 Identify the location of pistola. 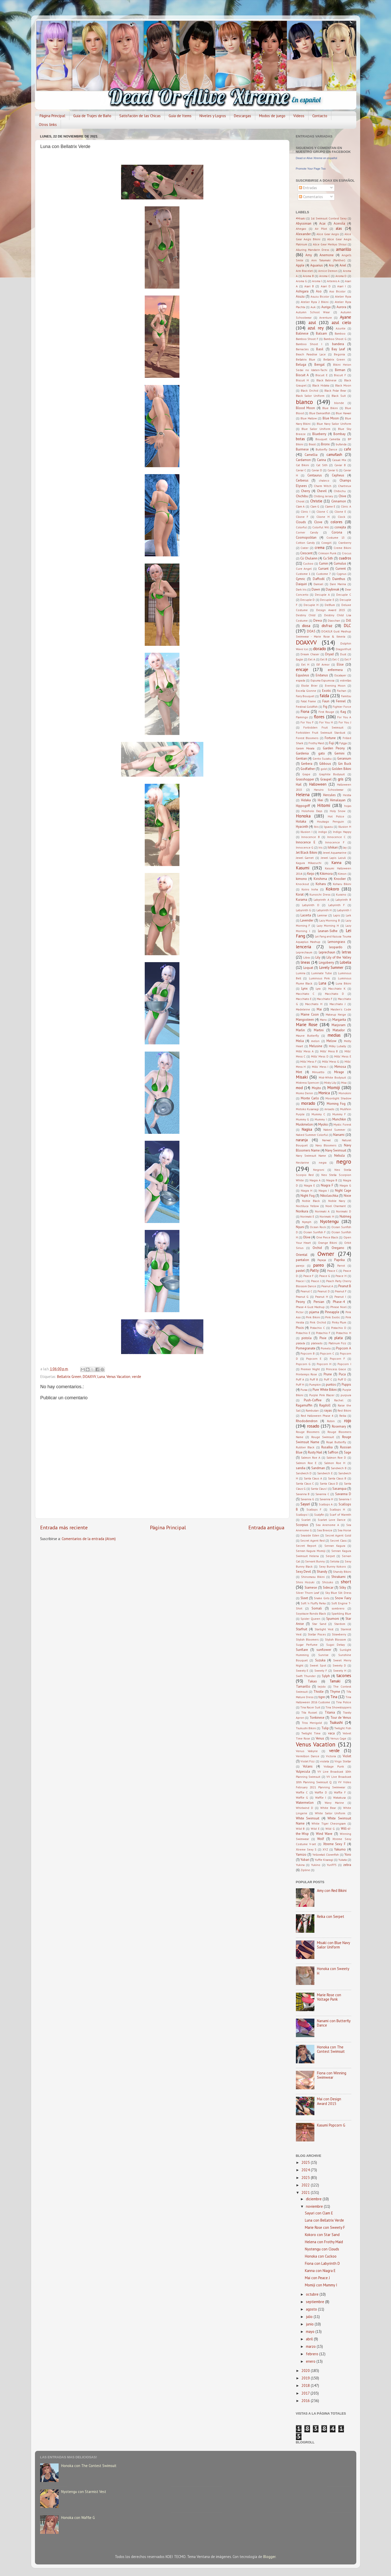
(307, 1338).